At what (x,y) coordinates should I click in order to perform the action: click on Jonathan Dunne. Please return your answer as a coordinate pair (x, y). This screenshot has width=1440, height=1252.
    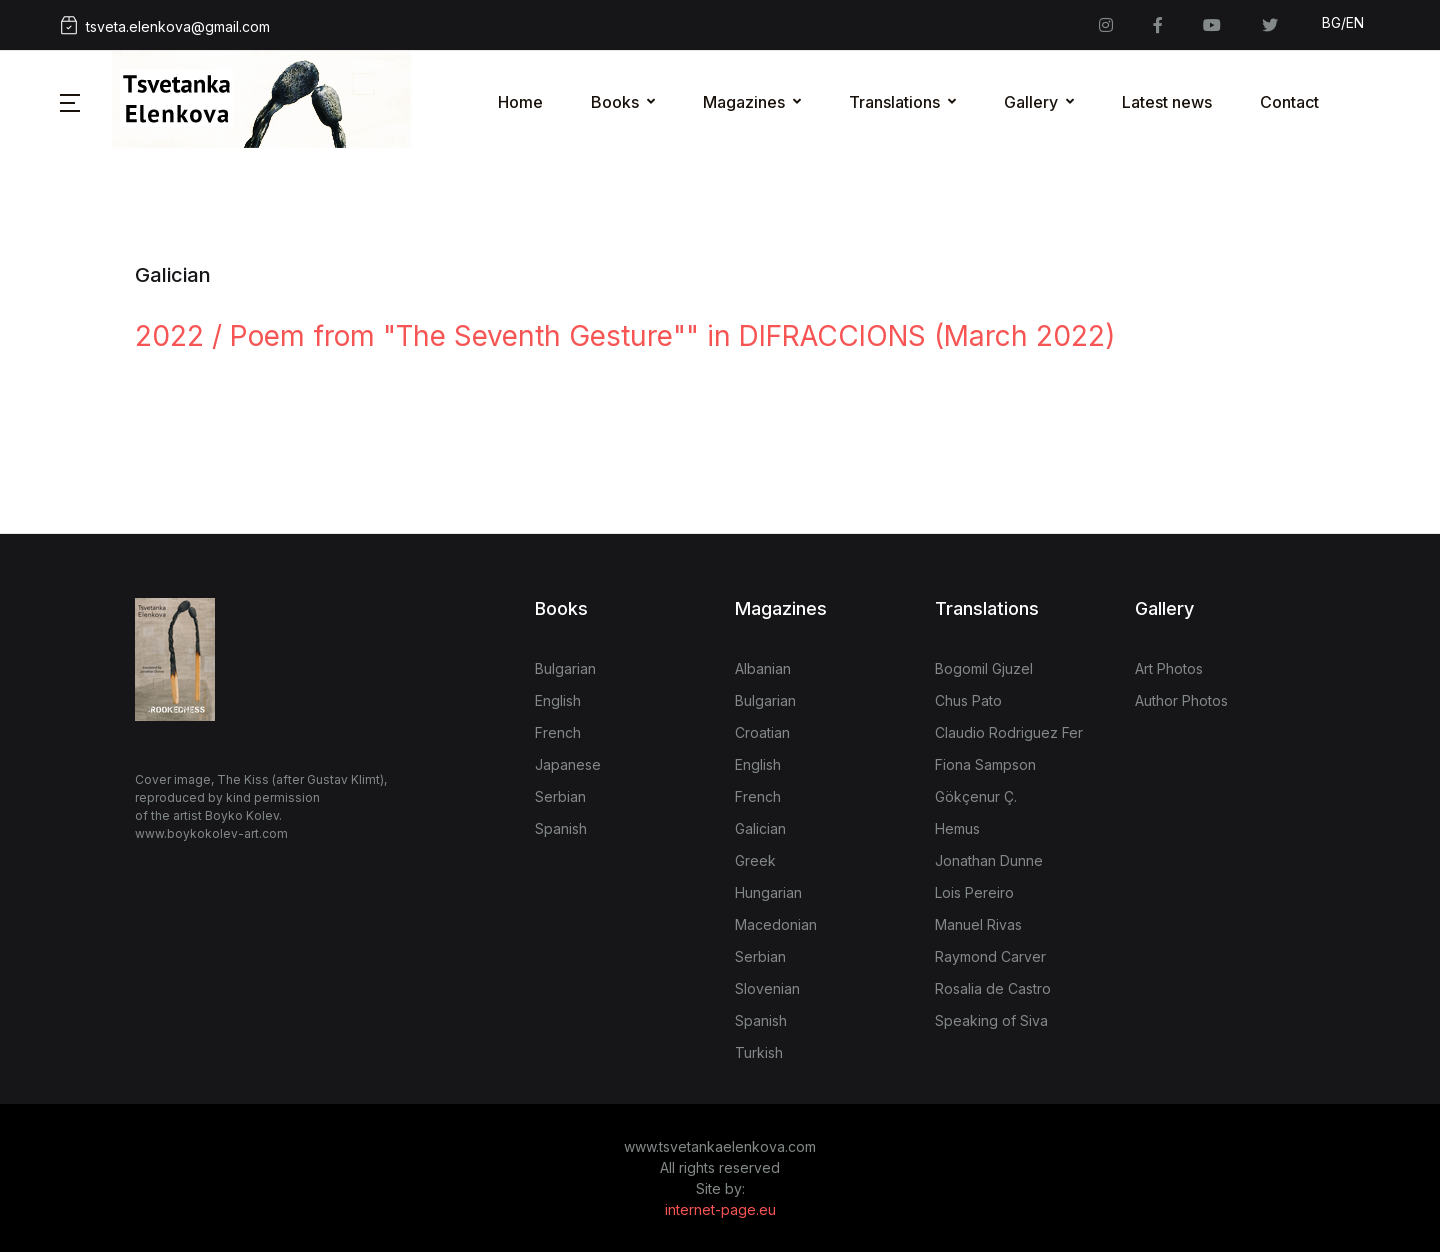
    Looking at the image, I should click on (989, 860).